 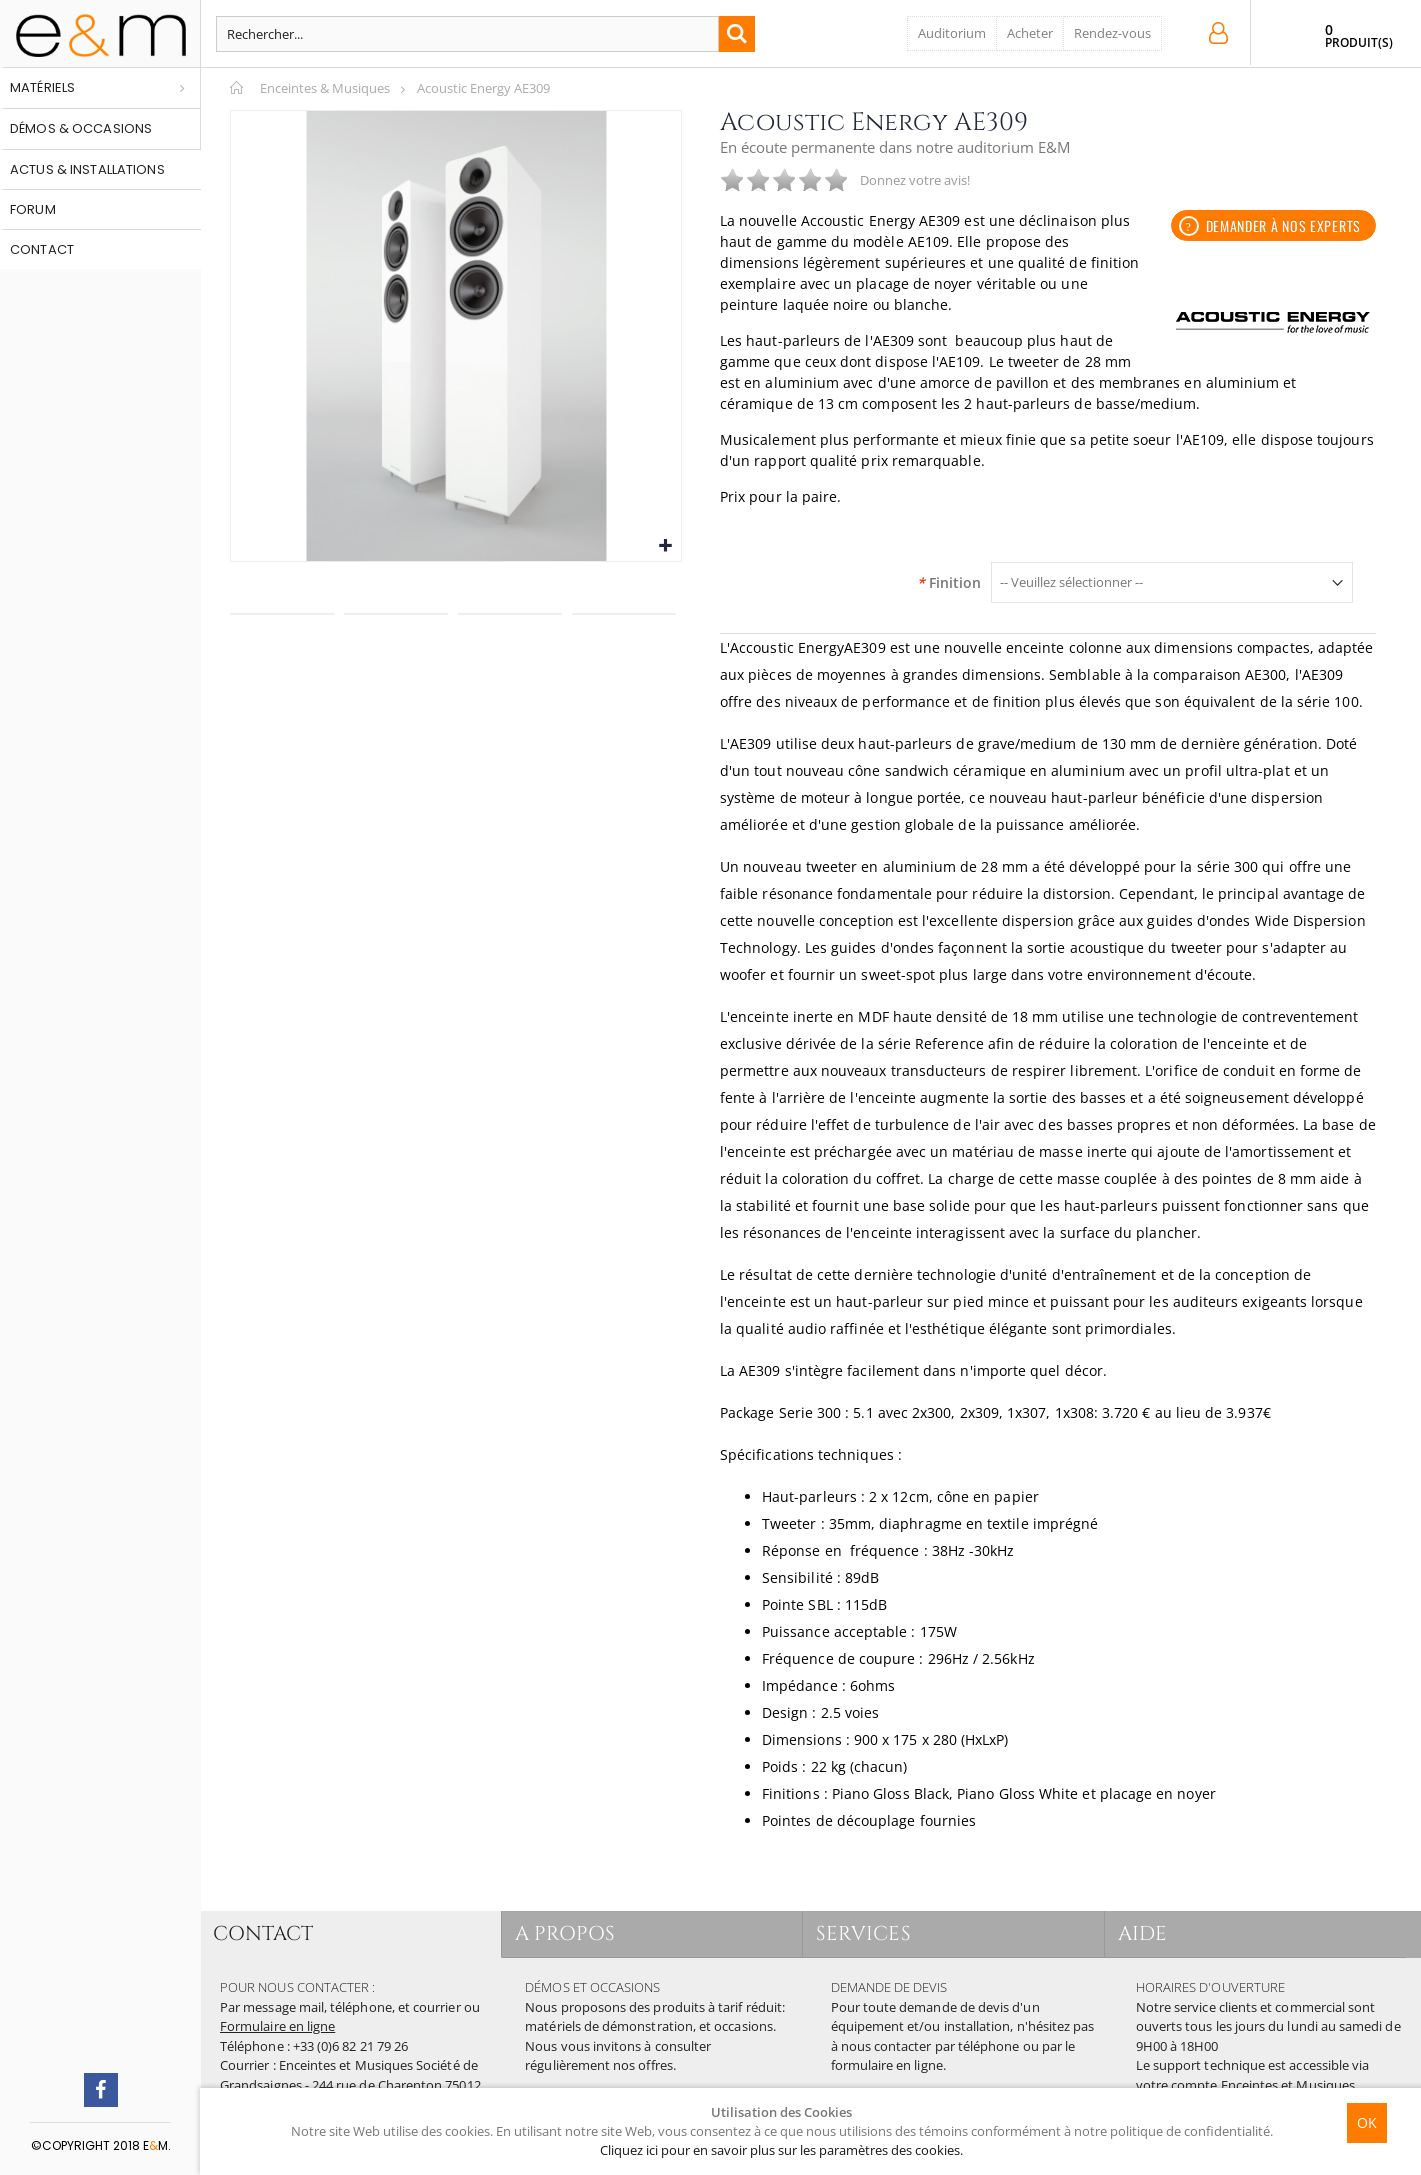 I want to click on Acheter, so click(x=1030, y=33).